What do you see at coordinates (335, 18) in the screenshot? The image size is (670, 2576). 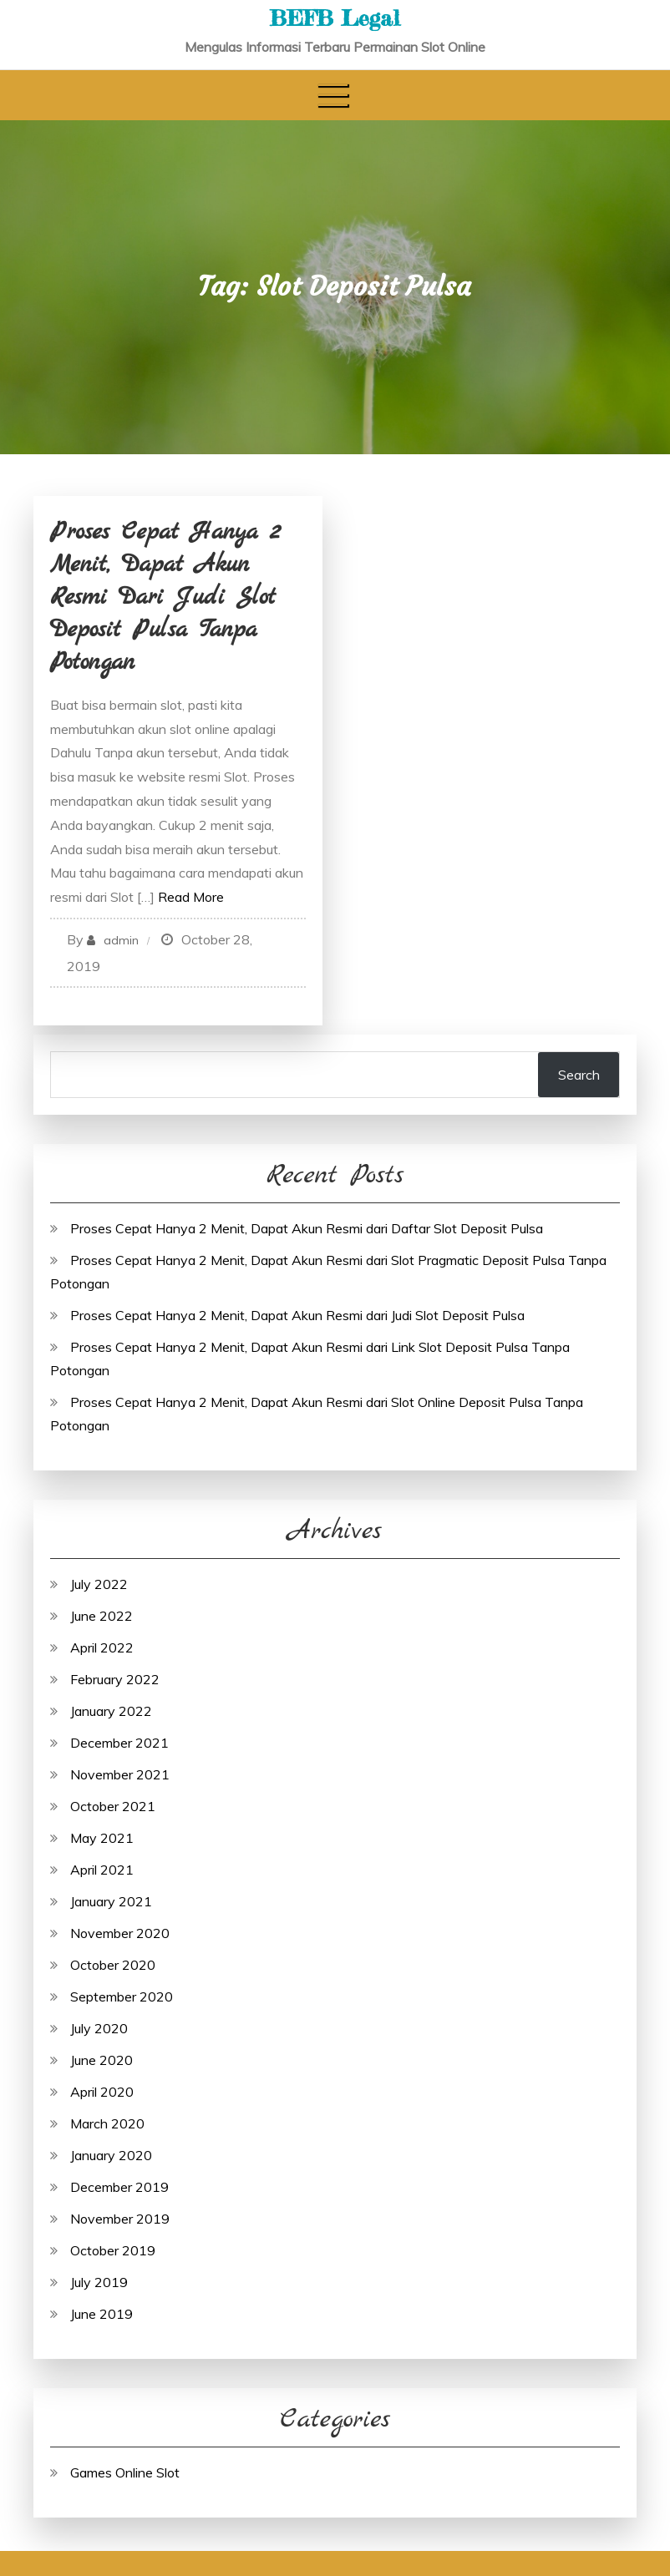 I see `BEFB Legal` at bounding box center [335, 18].